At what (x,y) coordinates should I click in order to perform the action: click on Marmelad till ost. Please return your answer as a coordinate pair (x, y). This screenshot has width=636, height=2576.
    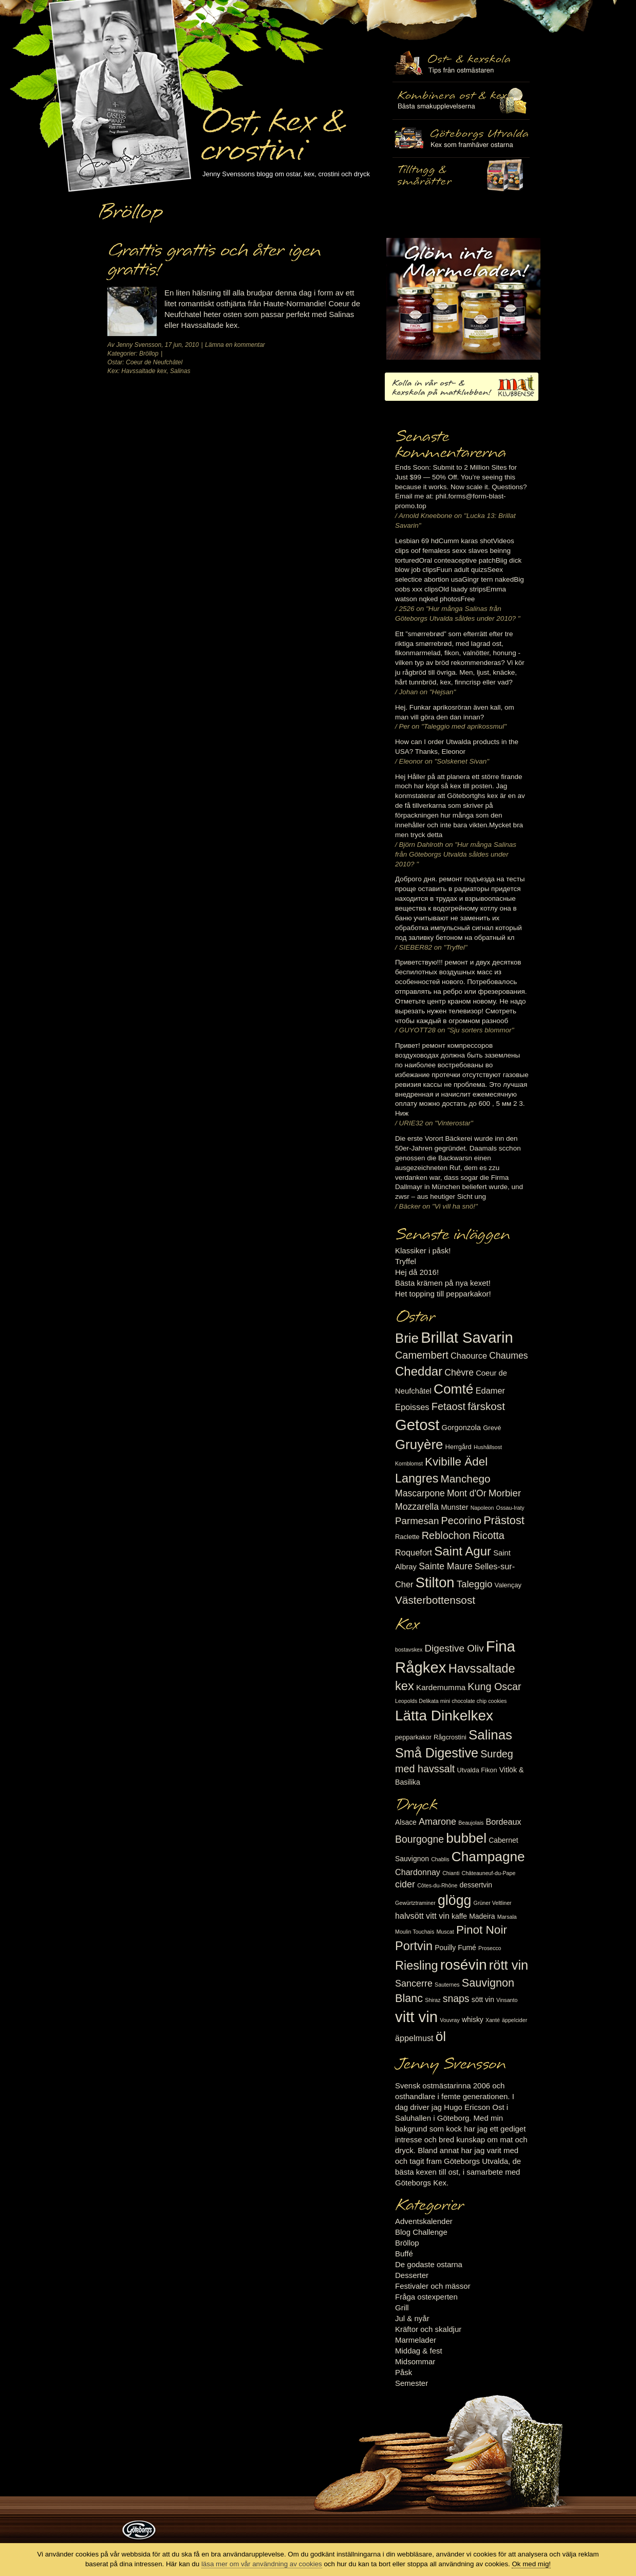
    Looking at the image, I should click on (463, 299).